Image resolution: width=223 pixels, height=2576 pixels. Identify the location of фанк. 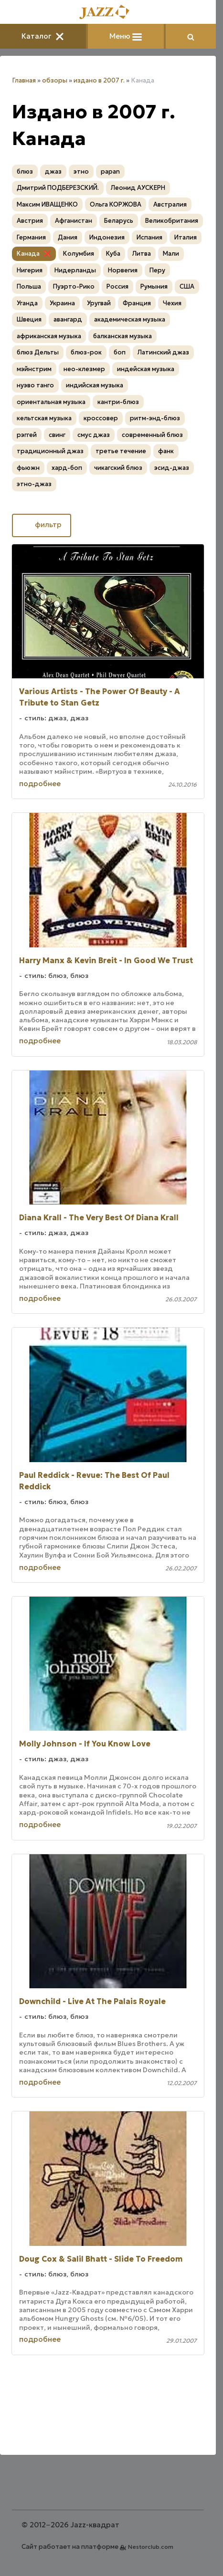
(166, 451).